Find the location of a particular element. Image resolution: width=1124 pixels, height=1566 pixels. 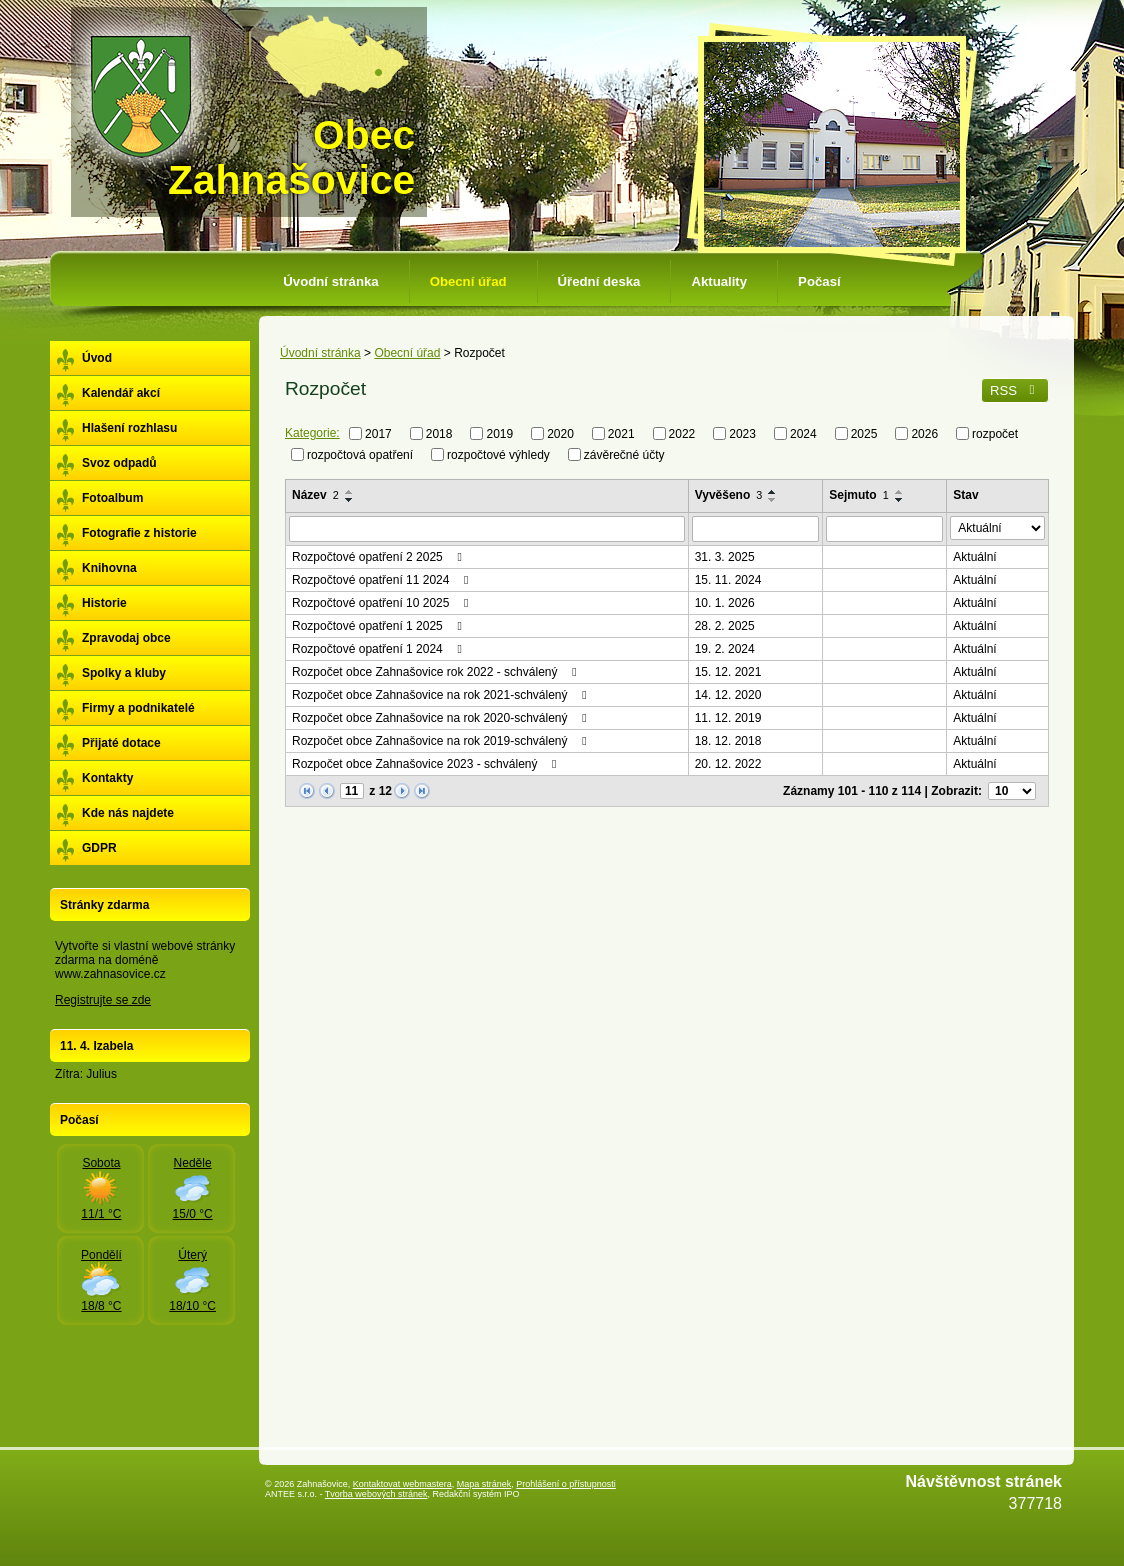

15. 12. 2021 is located at coordinates (728, 672).